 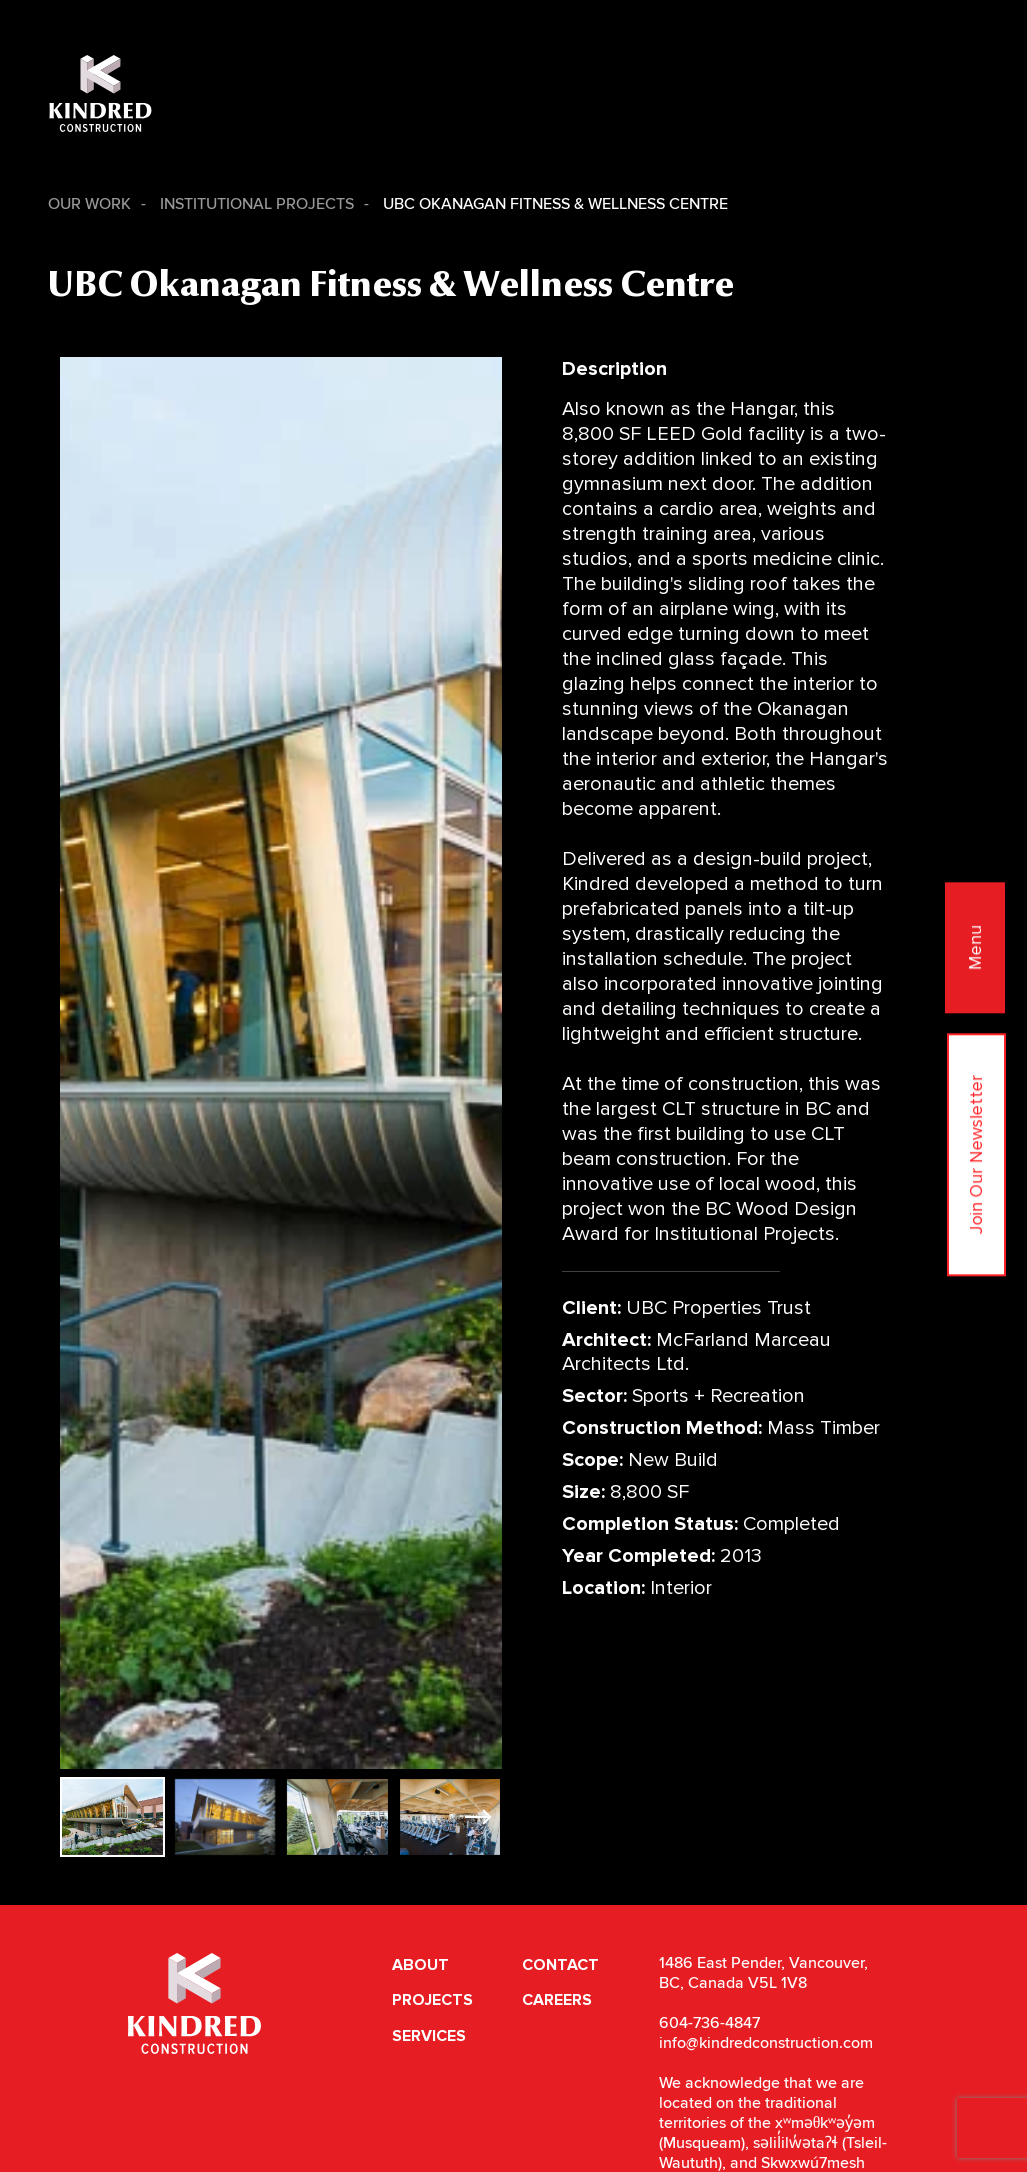 What do you see at coordinates (478, 1817) in the screenshot?
I see `[button]` at bounding box center [478, 1817].